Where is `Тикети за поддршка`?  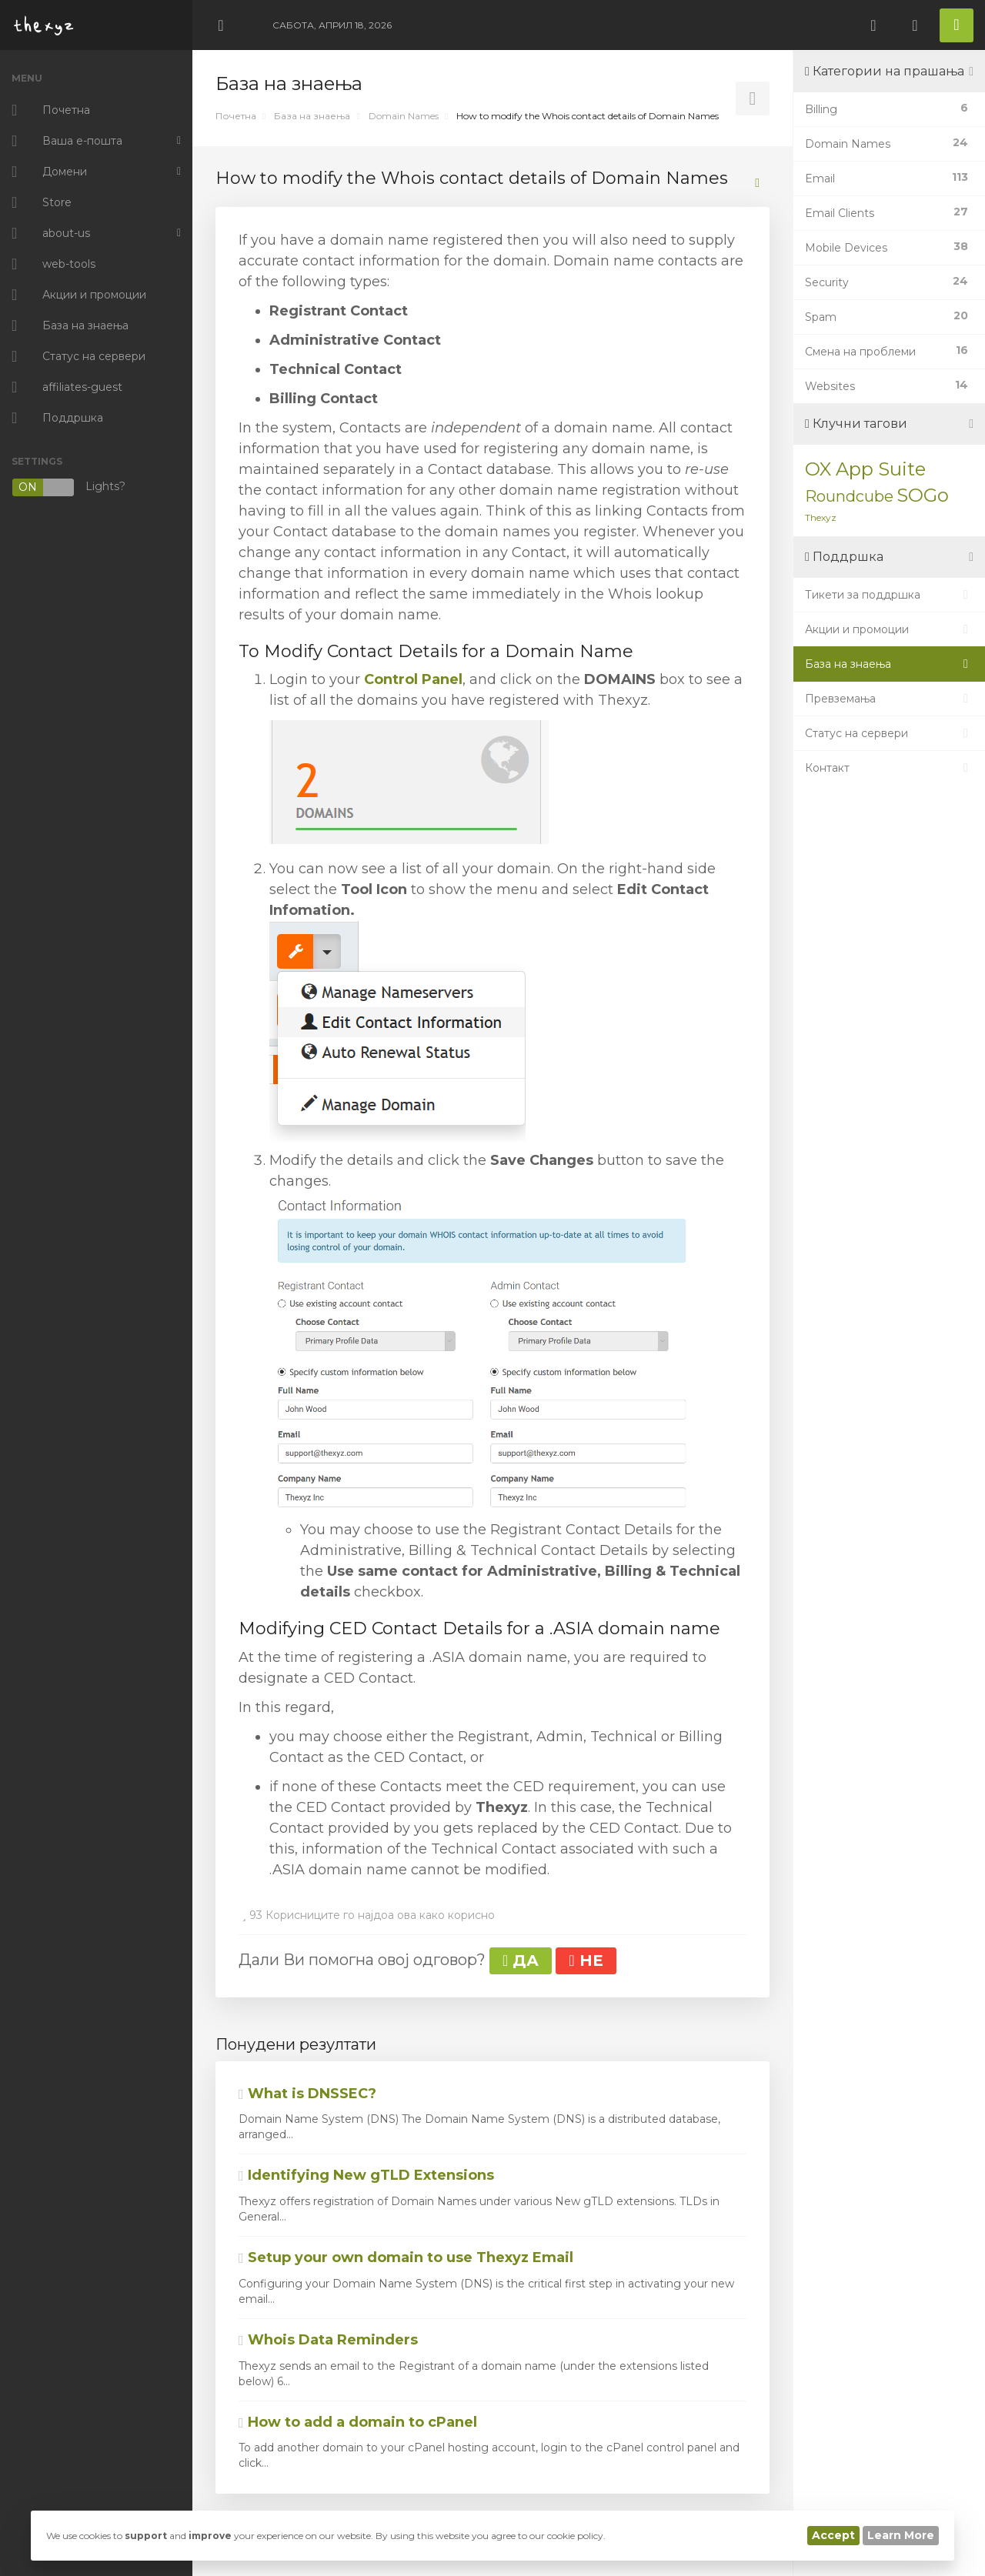
Тикети за поддршка is located at coordinates (889, 595).